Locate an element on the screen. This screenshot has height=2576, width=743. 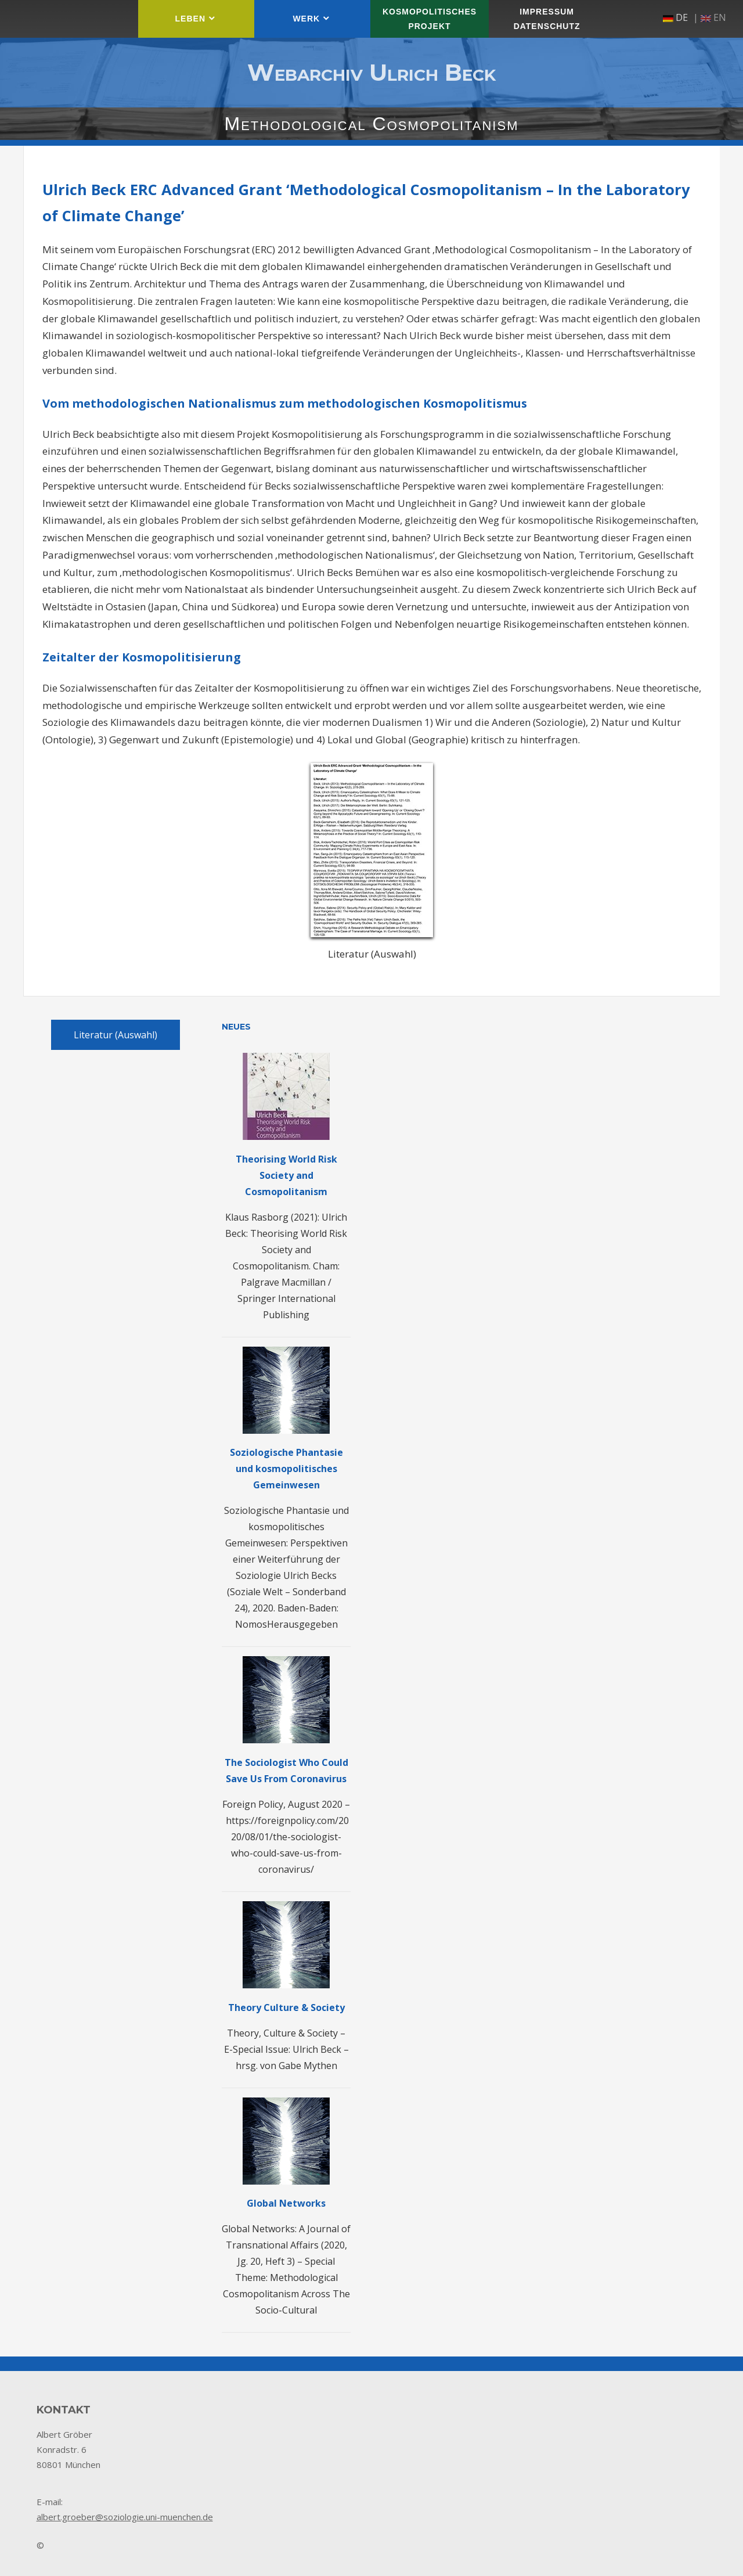
Webarchiv Ulrich Beck is located at coordinates (371, 72).